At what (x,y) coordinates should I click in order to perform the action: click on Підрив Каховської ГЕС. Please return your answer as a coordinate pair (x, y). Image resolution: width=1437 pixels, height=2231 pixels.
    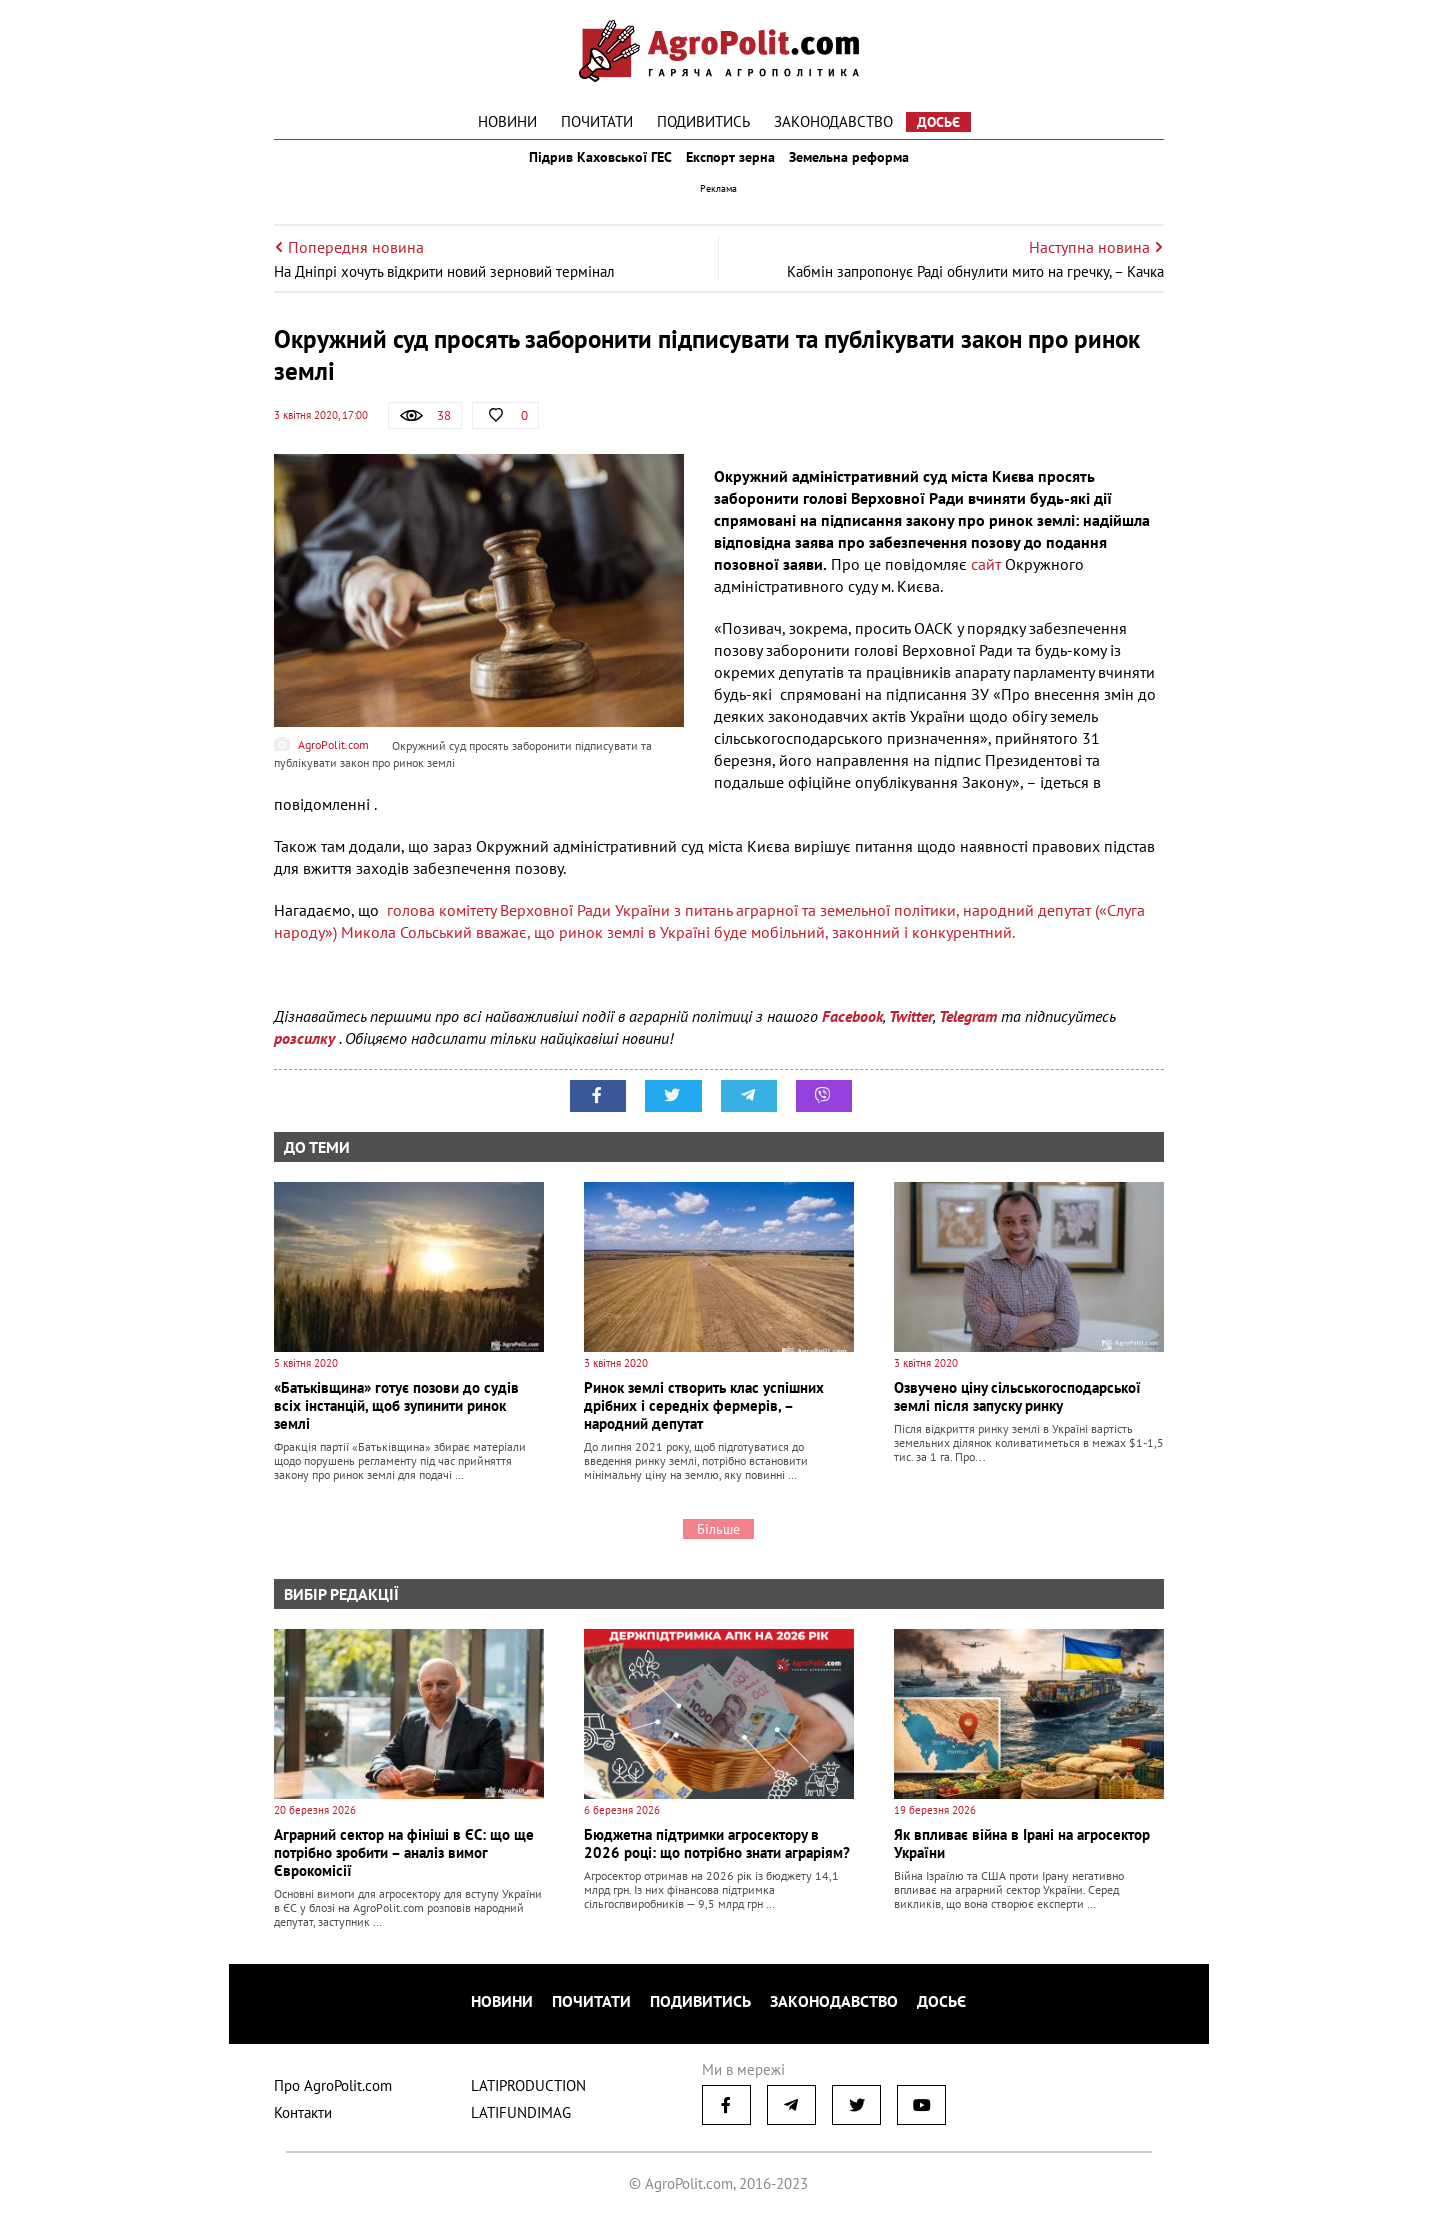
    Looking at the image, I should click on (584, 168).